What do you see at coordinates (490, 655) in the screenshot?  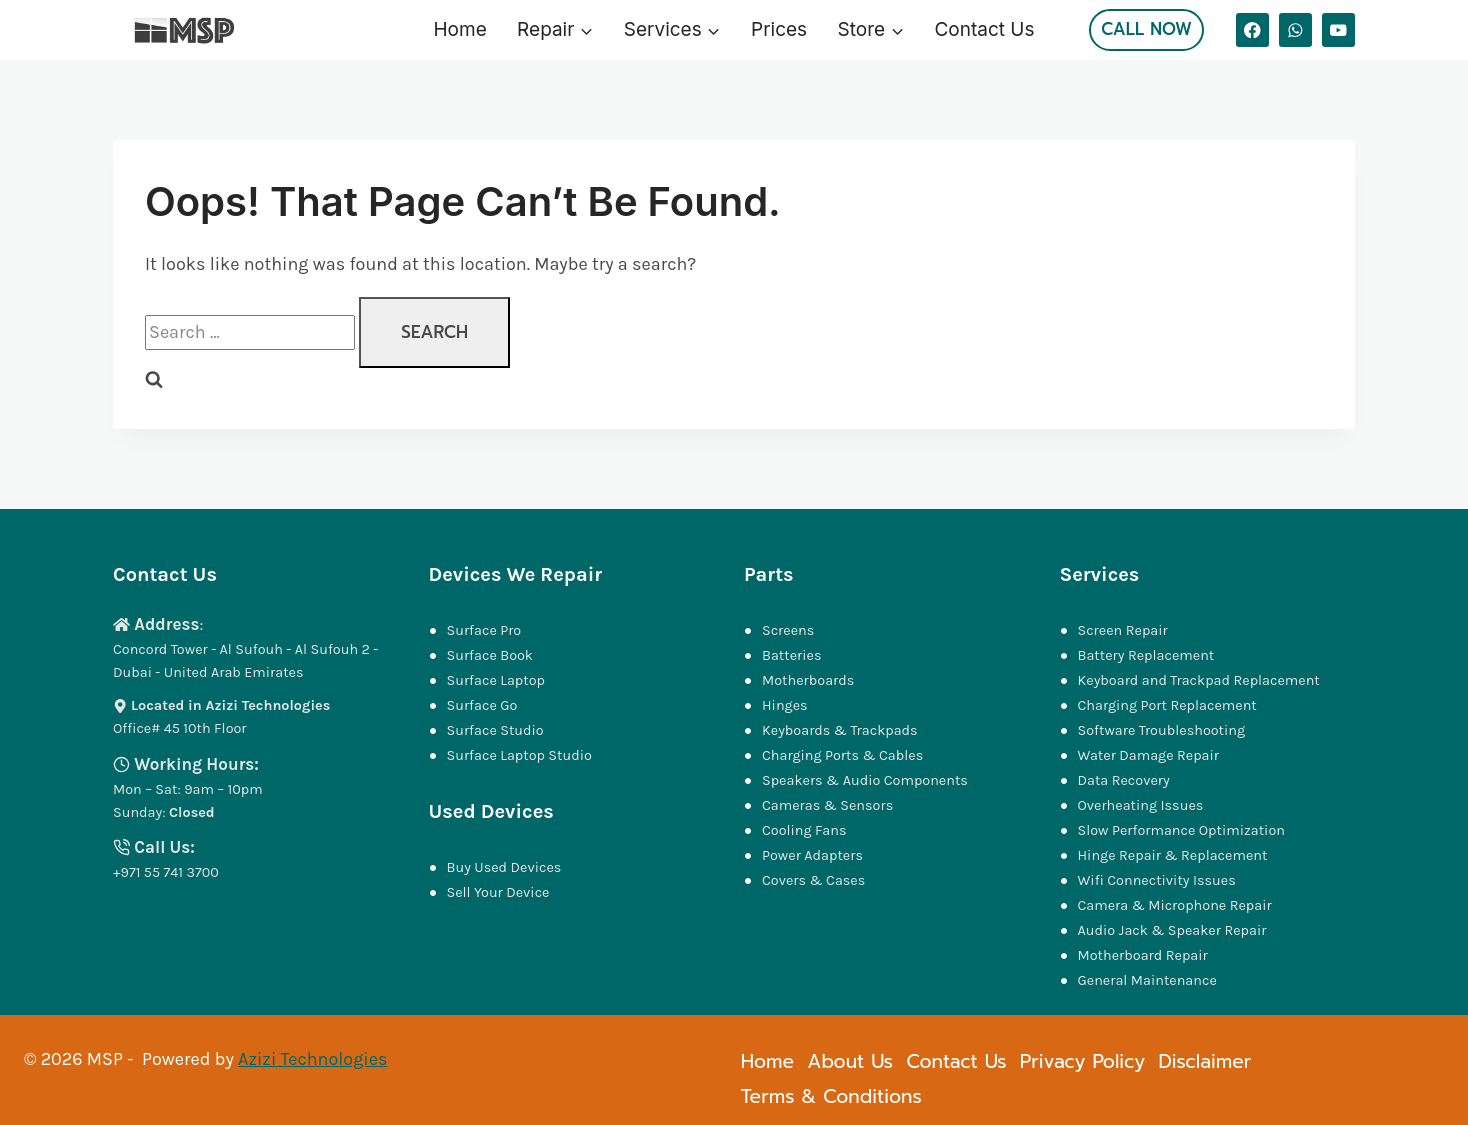 I see `Surface Book` at bounding box center [490, 655].